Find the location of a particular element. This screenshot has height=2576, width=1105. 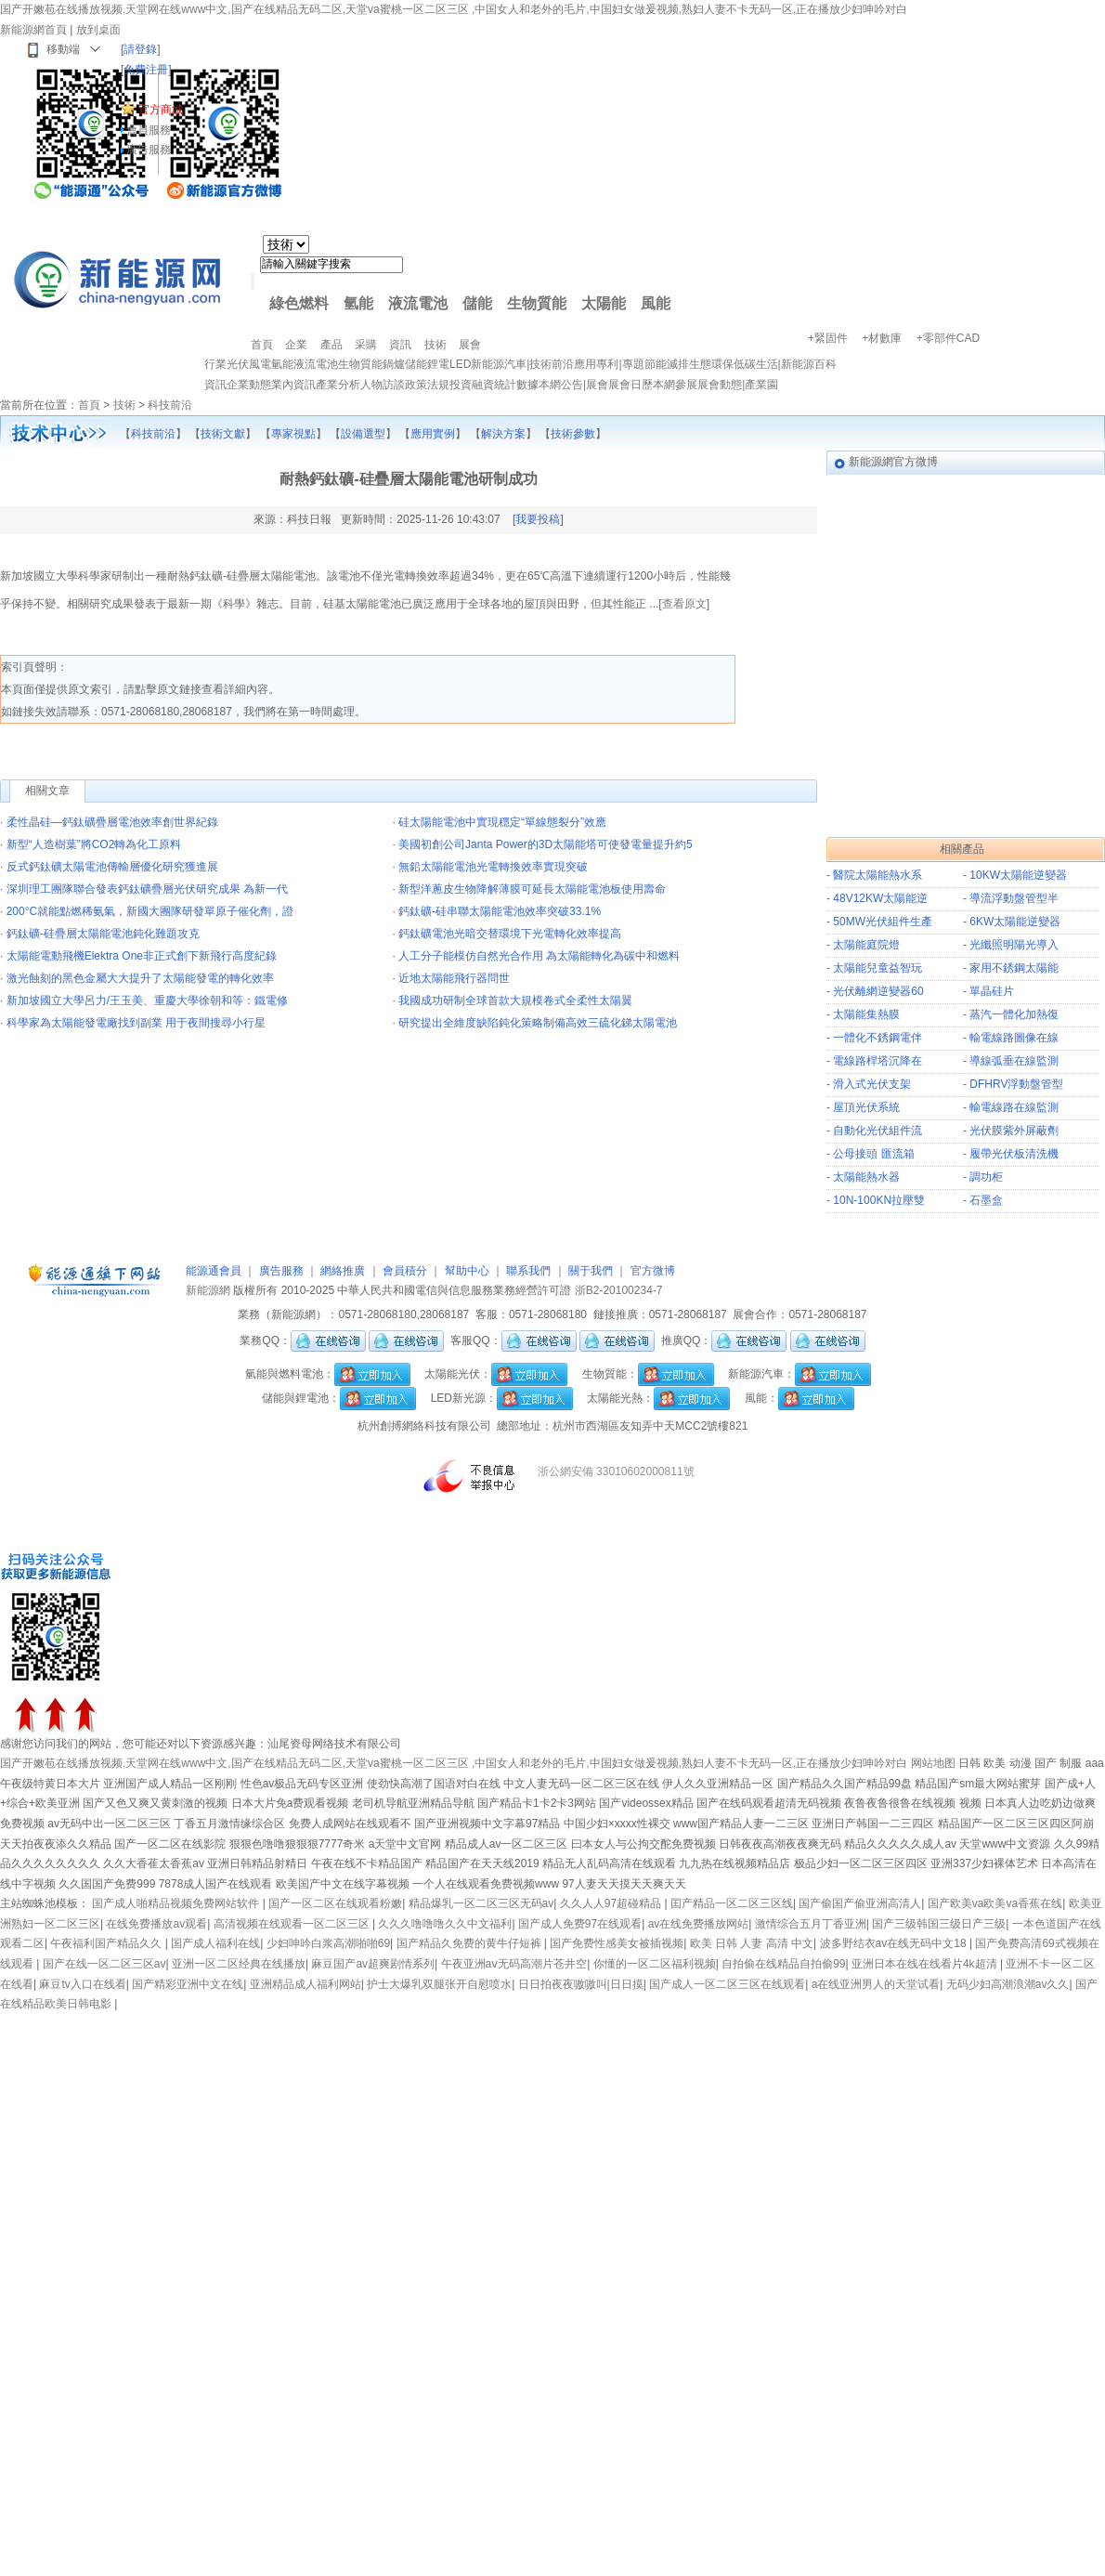

太陽能庭院燈 is located at coordinates (866, 944).